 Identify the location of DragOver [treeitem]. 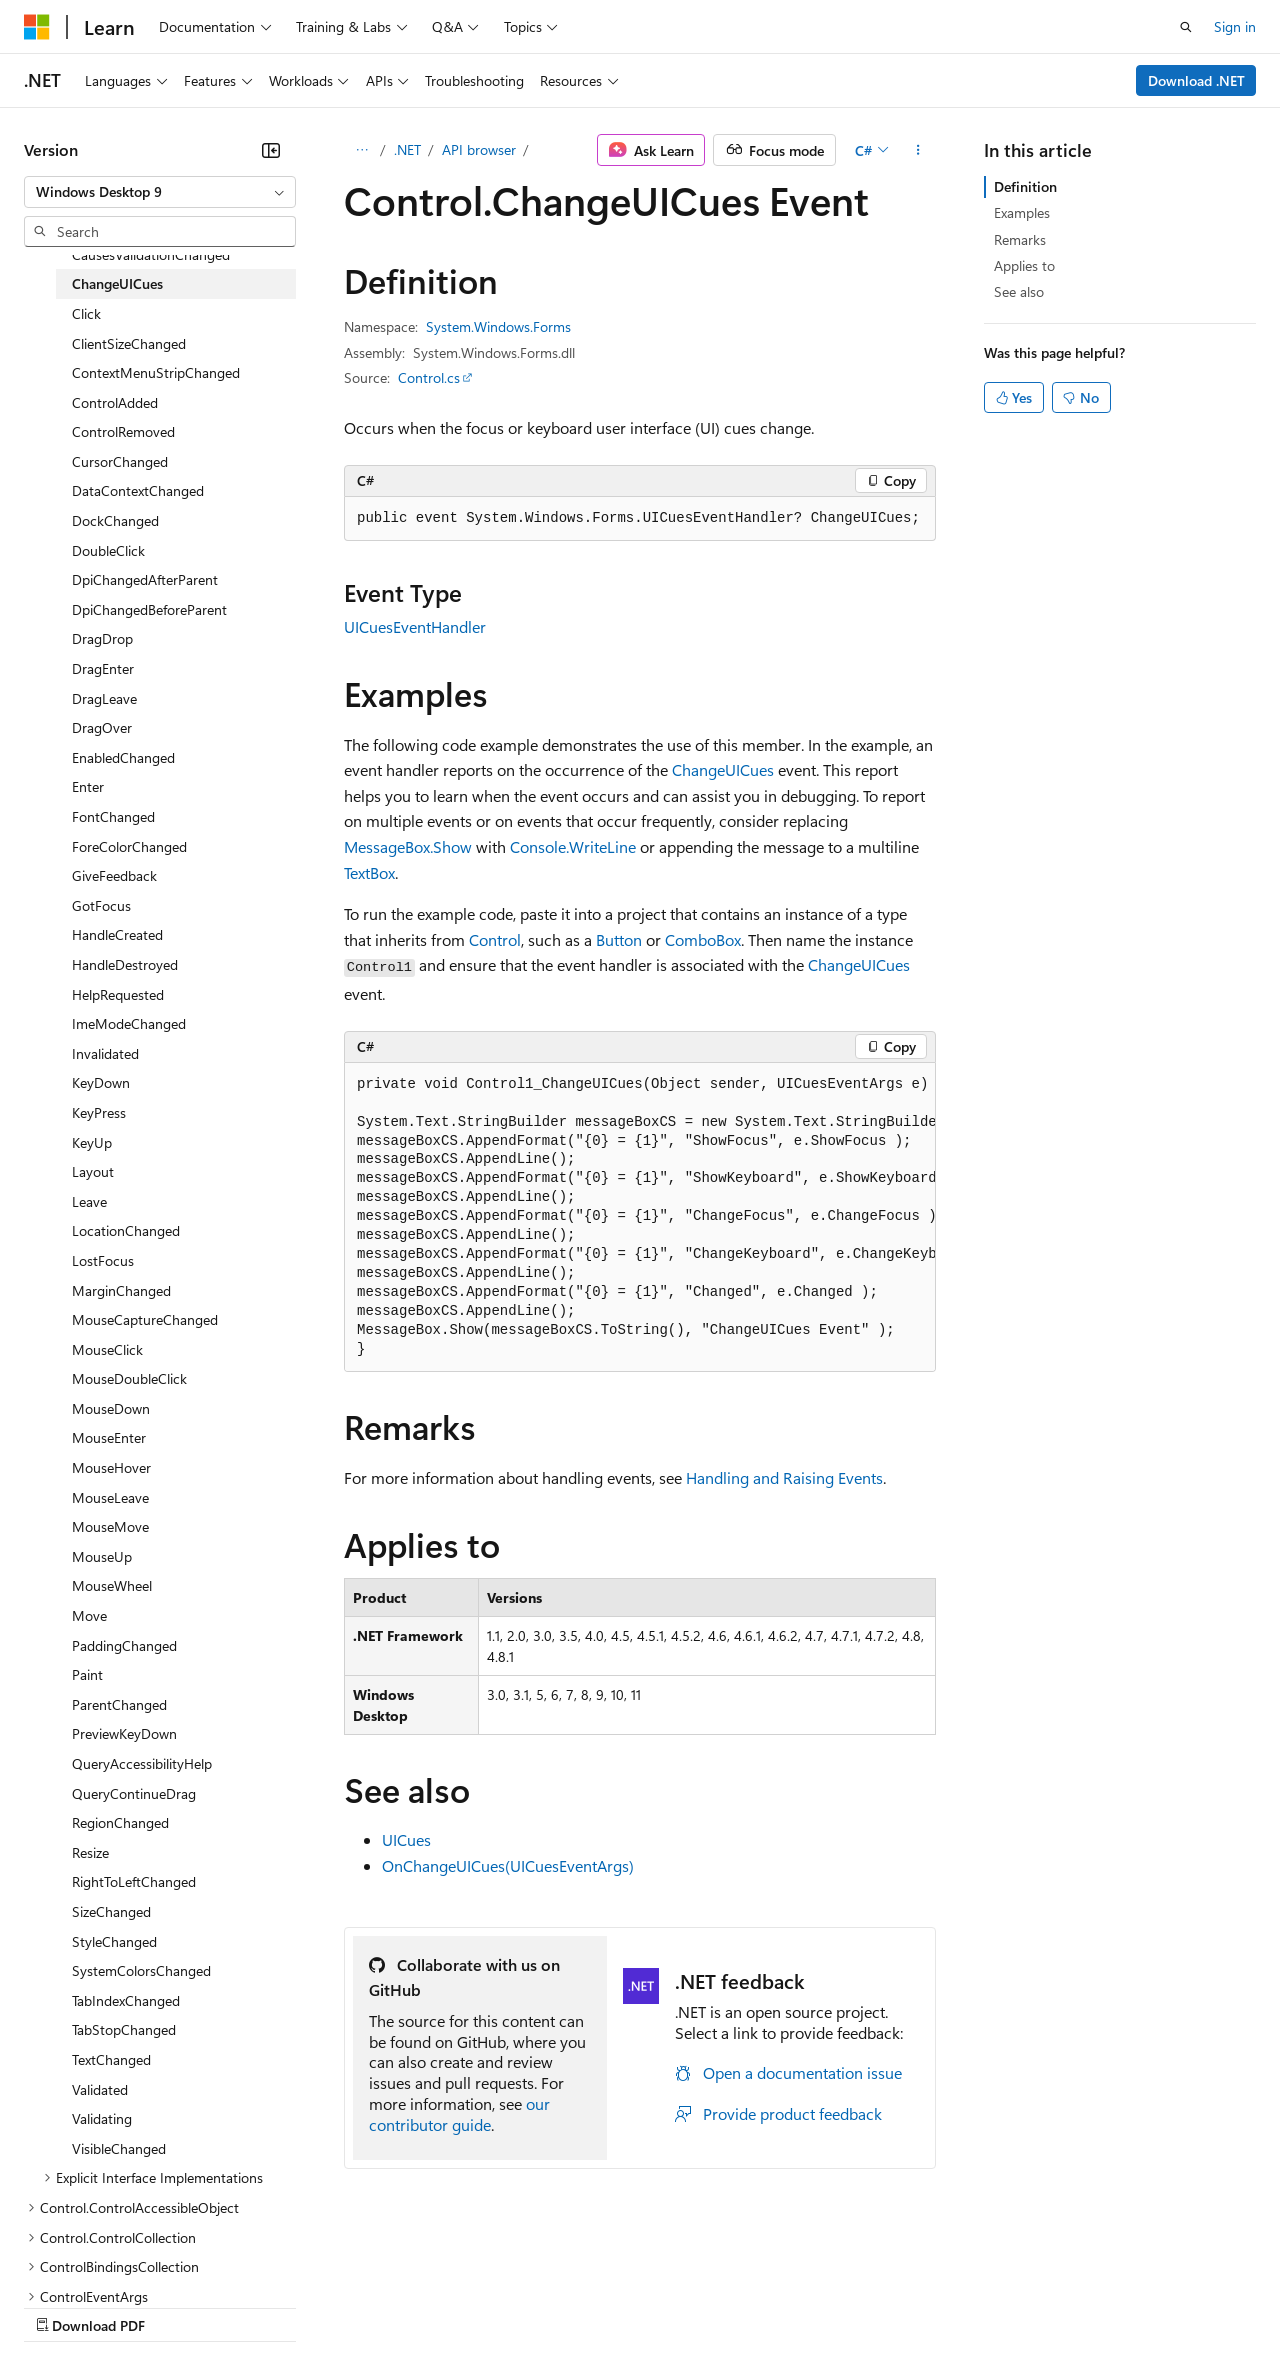
(102, 727).